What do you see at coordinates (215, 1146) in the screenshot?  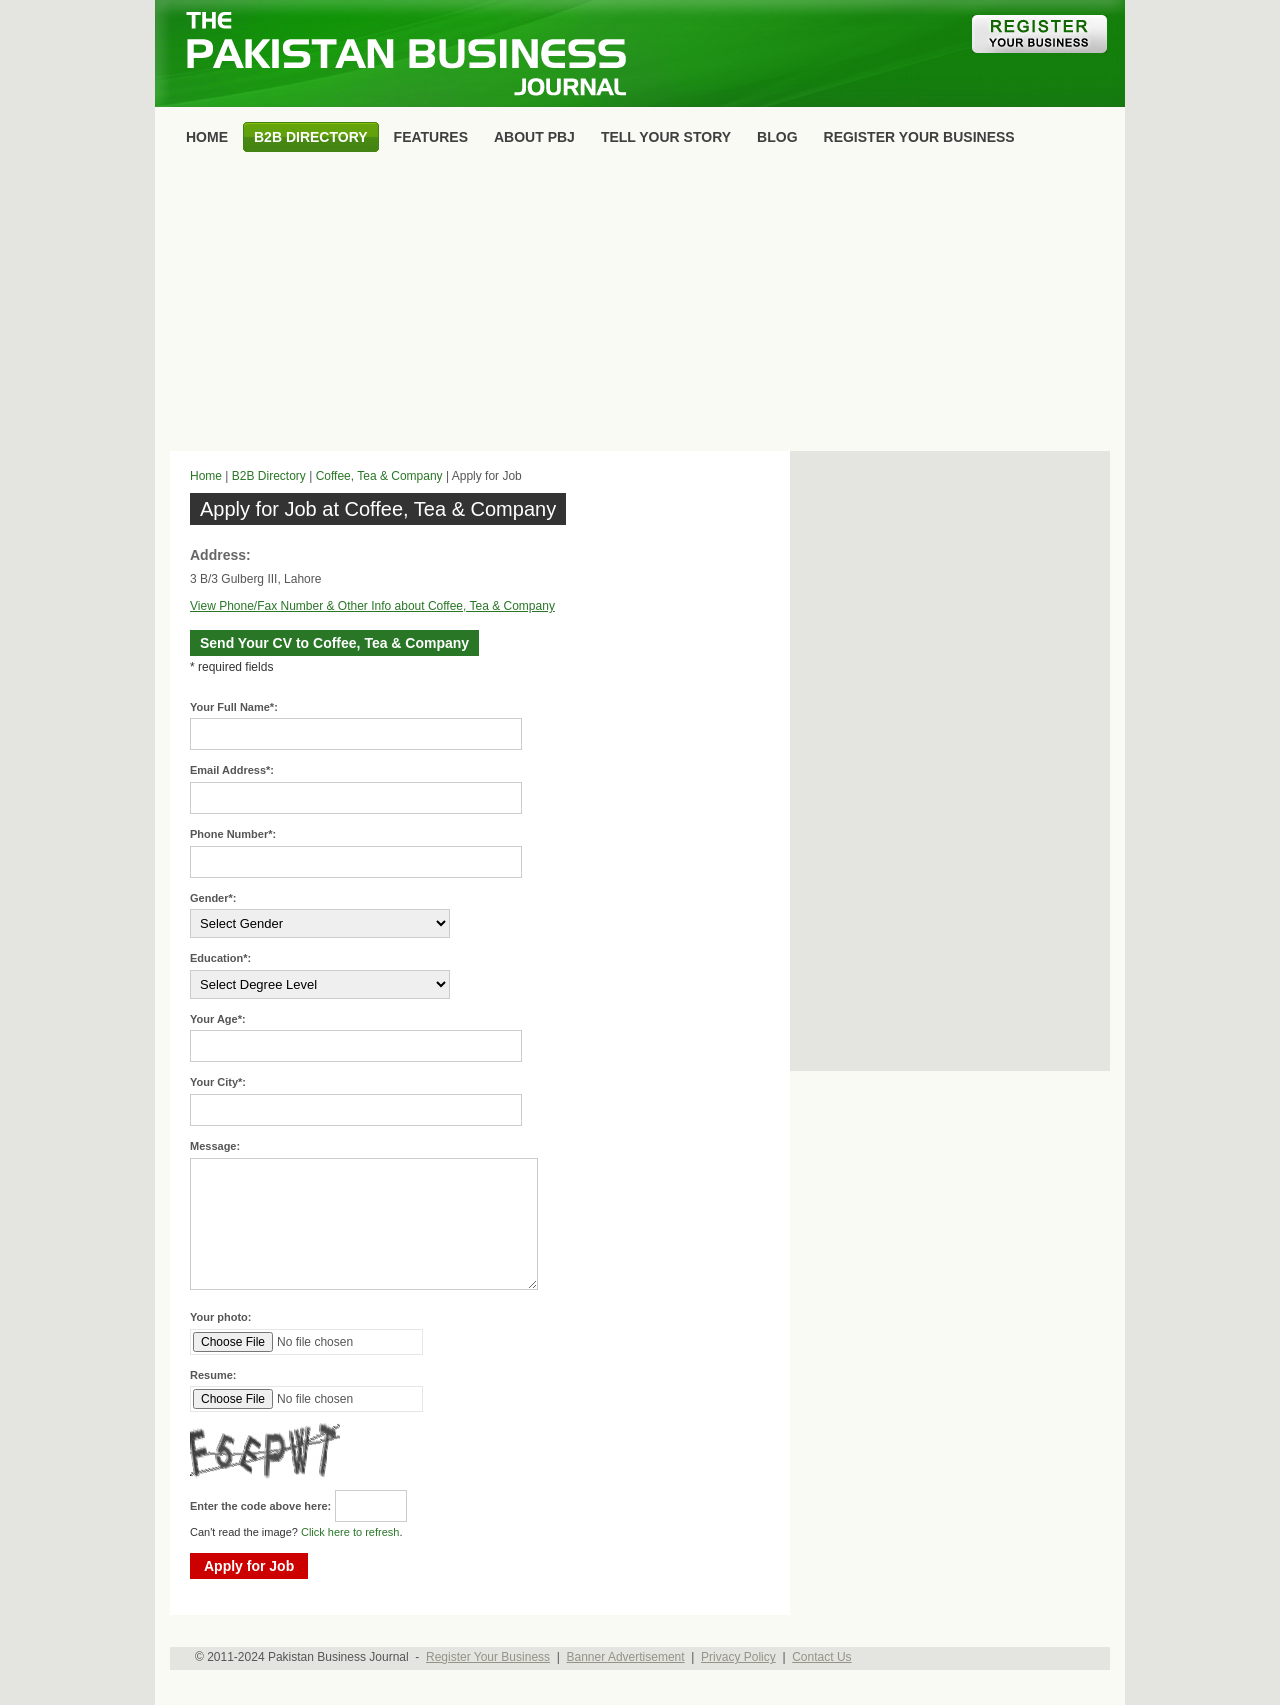 I see `Message:` at bounding box center [215, 1146].